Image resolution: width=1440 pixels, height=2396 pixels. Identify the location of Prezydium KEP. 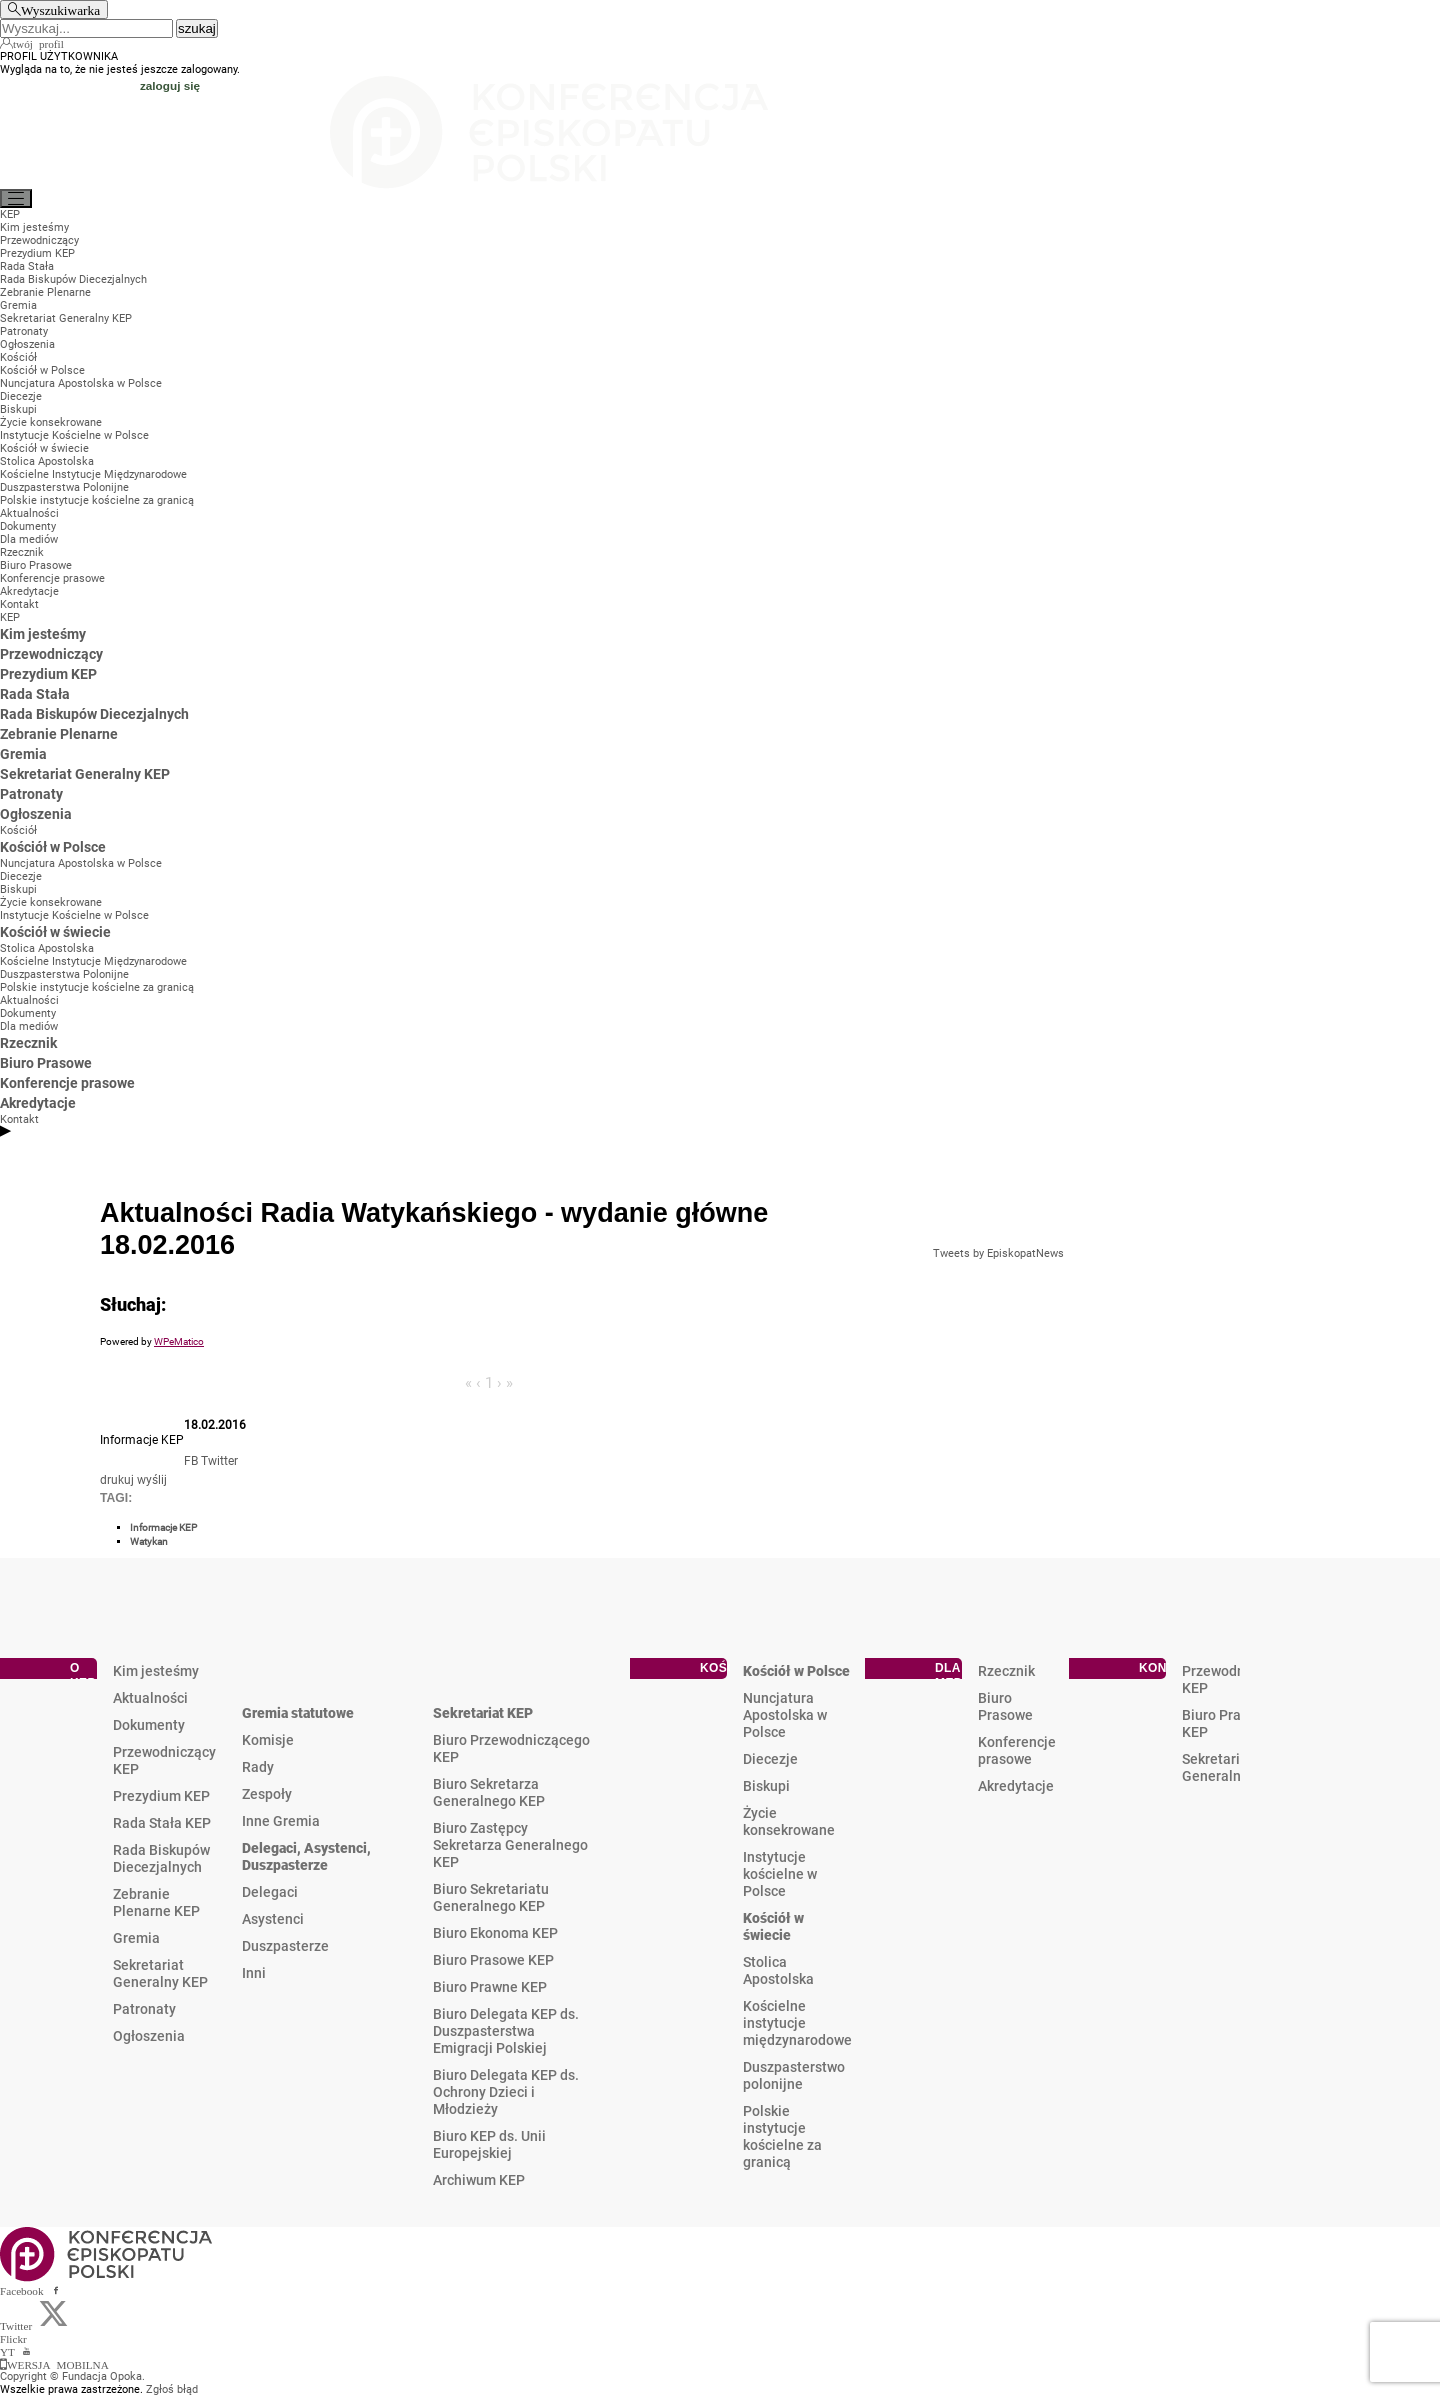
(161, 1796).